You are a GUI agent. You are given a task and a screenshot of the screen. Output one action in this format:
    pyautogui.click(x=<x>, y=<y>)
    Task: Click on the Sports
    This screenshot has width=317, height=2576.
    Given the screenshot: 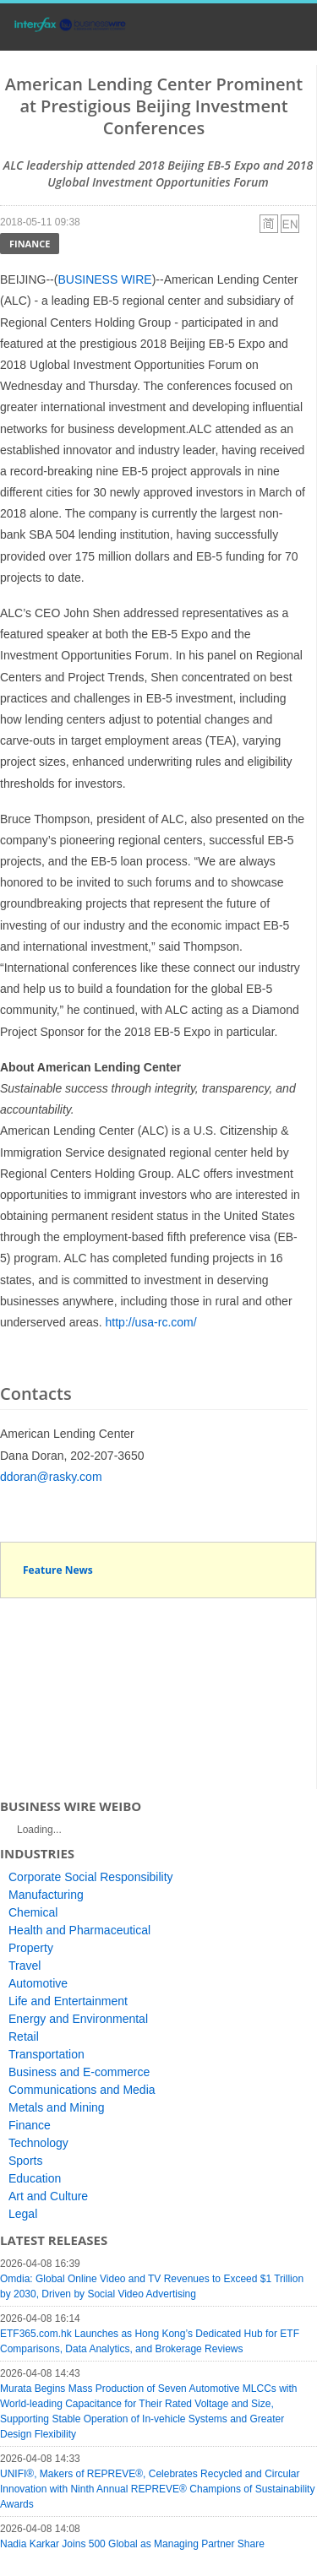 What is the action you would take?
    pyautogui.click(x=25, y=2160)
    